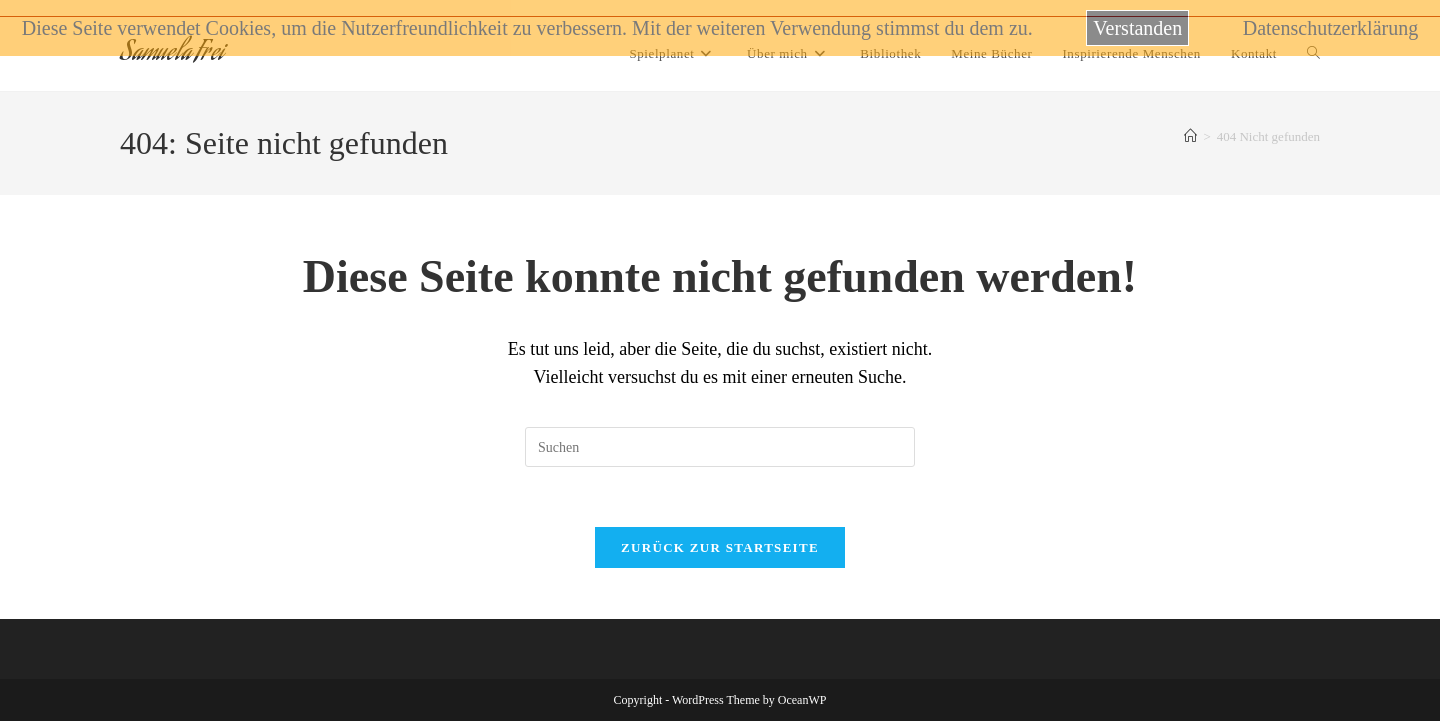 The width and height of the screenshot is (1440, 722). I want to click on [Suchabfrage eingeben], so click(720, 447).